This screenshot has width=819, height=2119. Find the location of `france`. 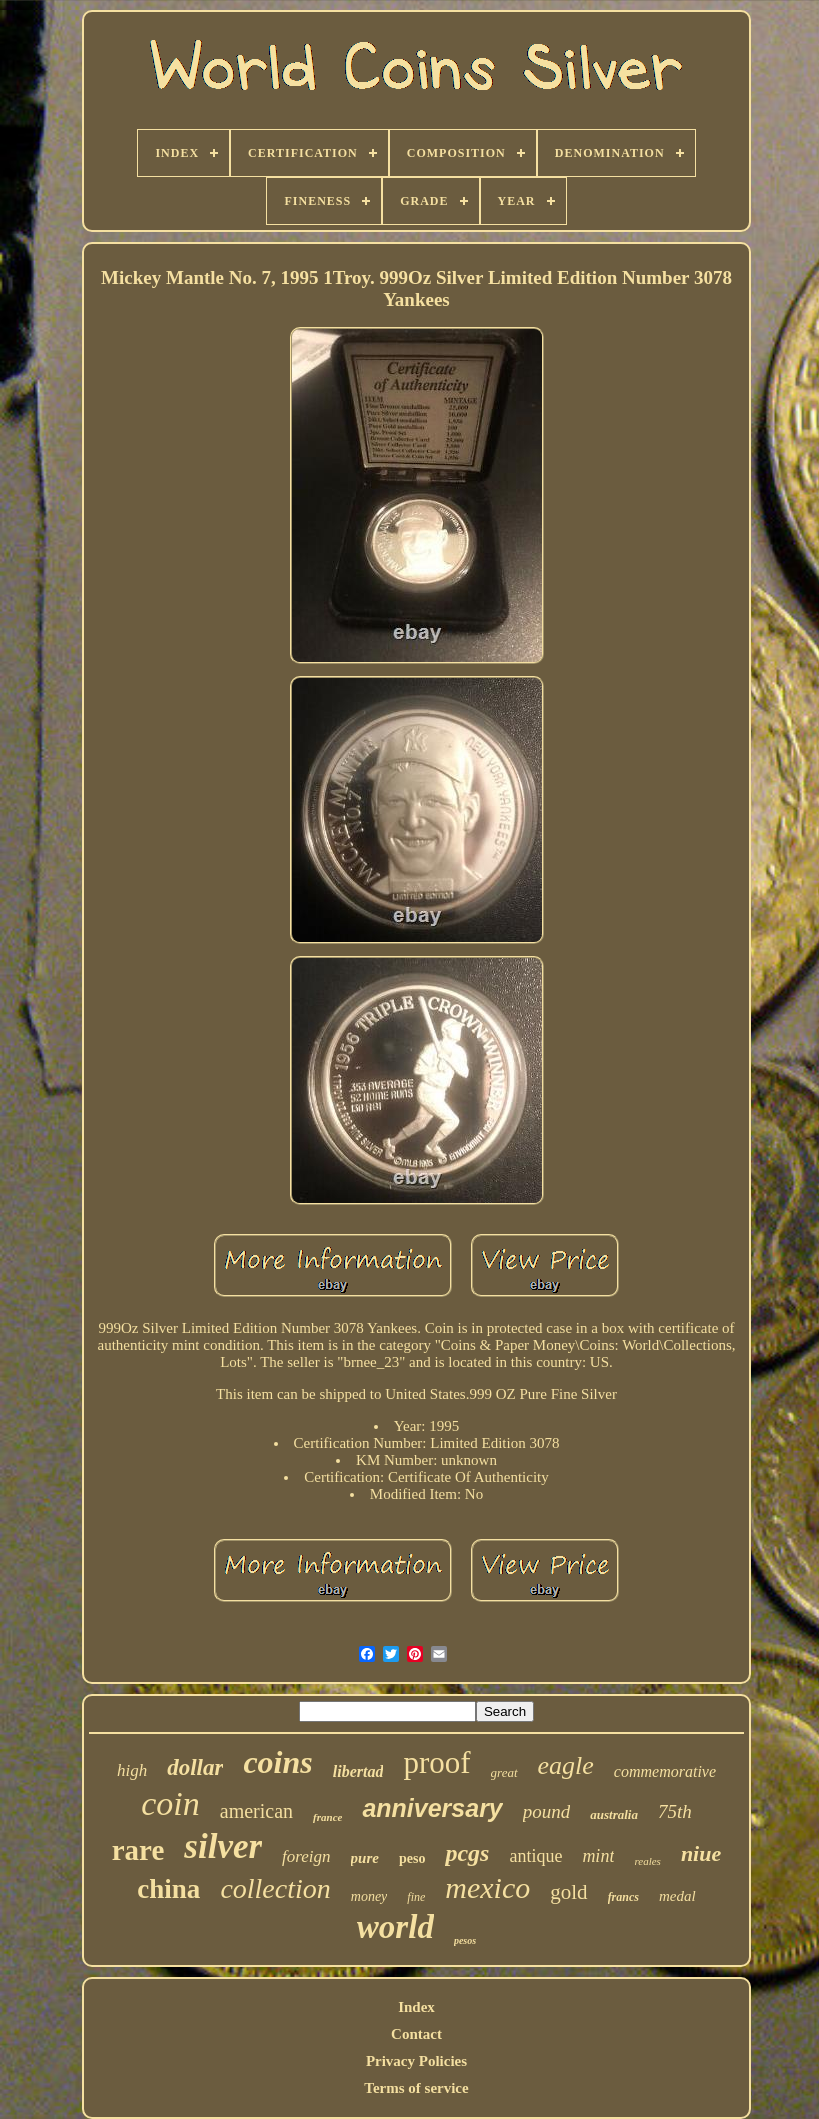

france is located at coordinates (327, 1817).